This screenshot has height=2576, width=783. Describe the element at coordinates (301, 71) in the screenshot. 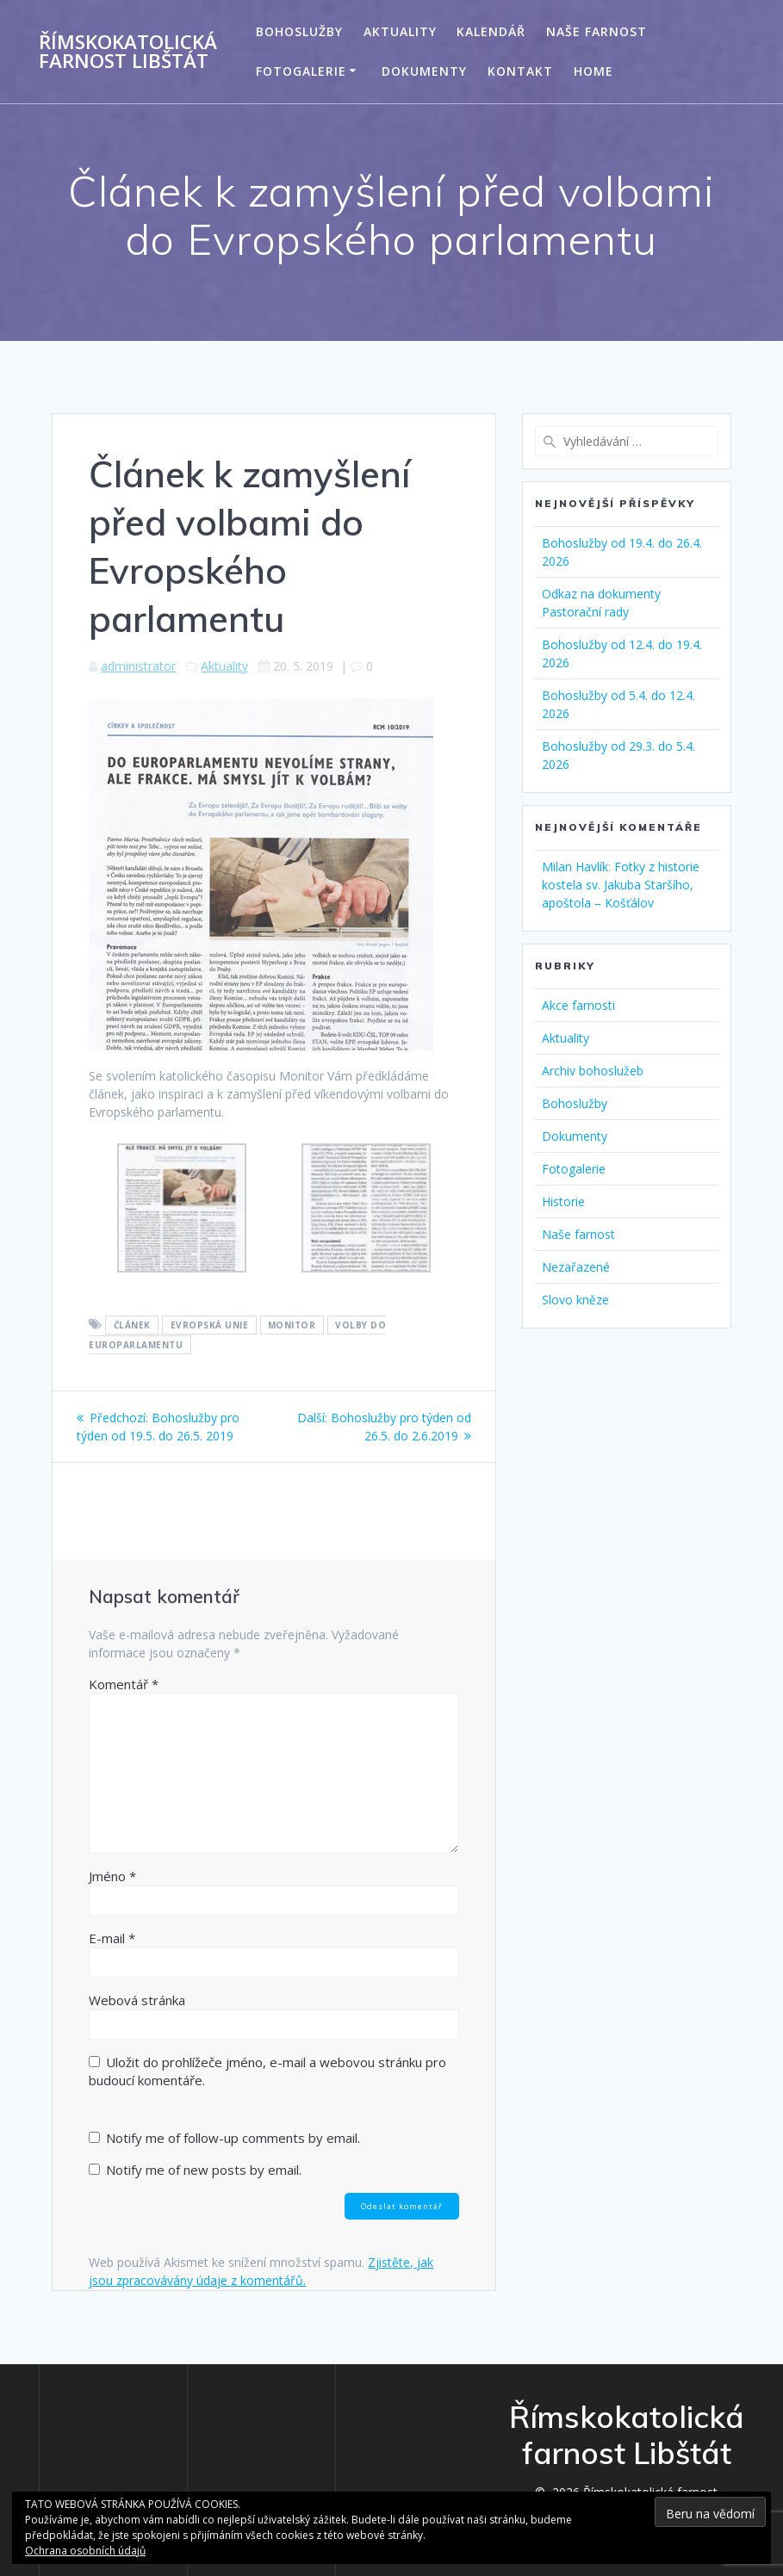

I see `Fotogalerie` at that location.